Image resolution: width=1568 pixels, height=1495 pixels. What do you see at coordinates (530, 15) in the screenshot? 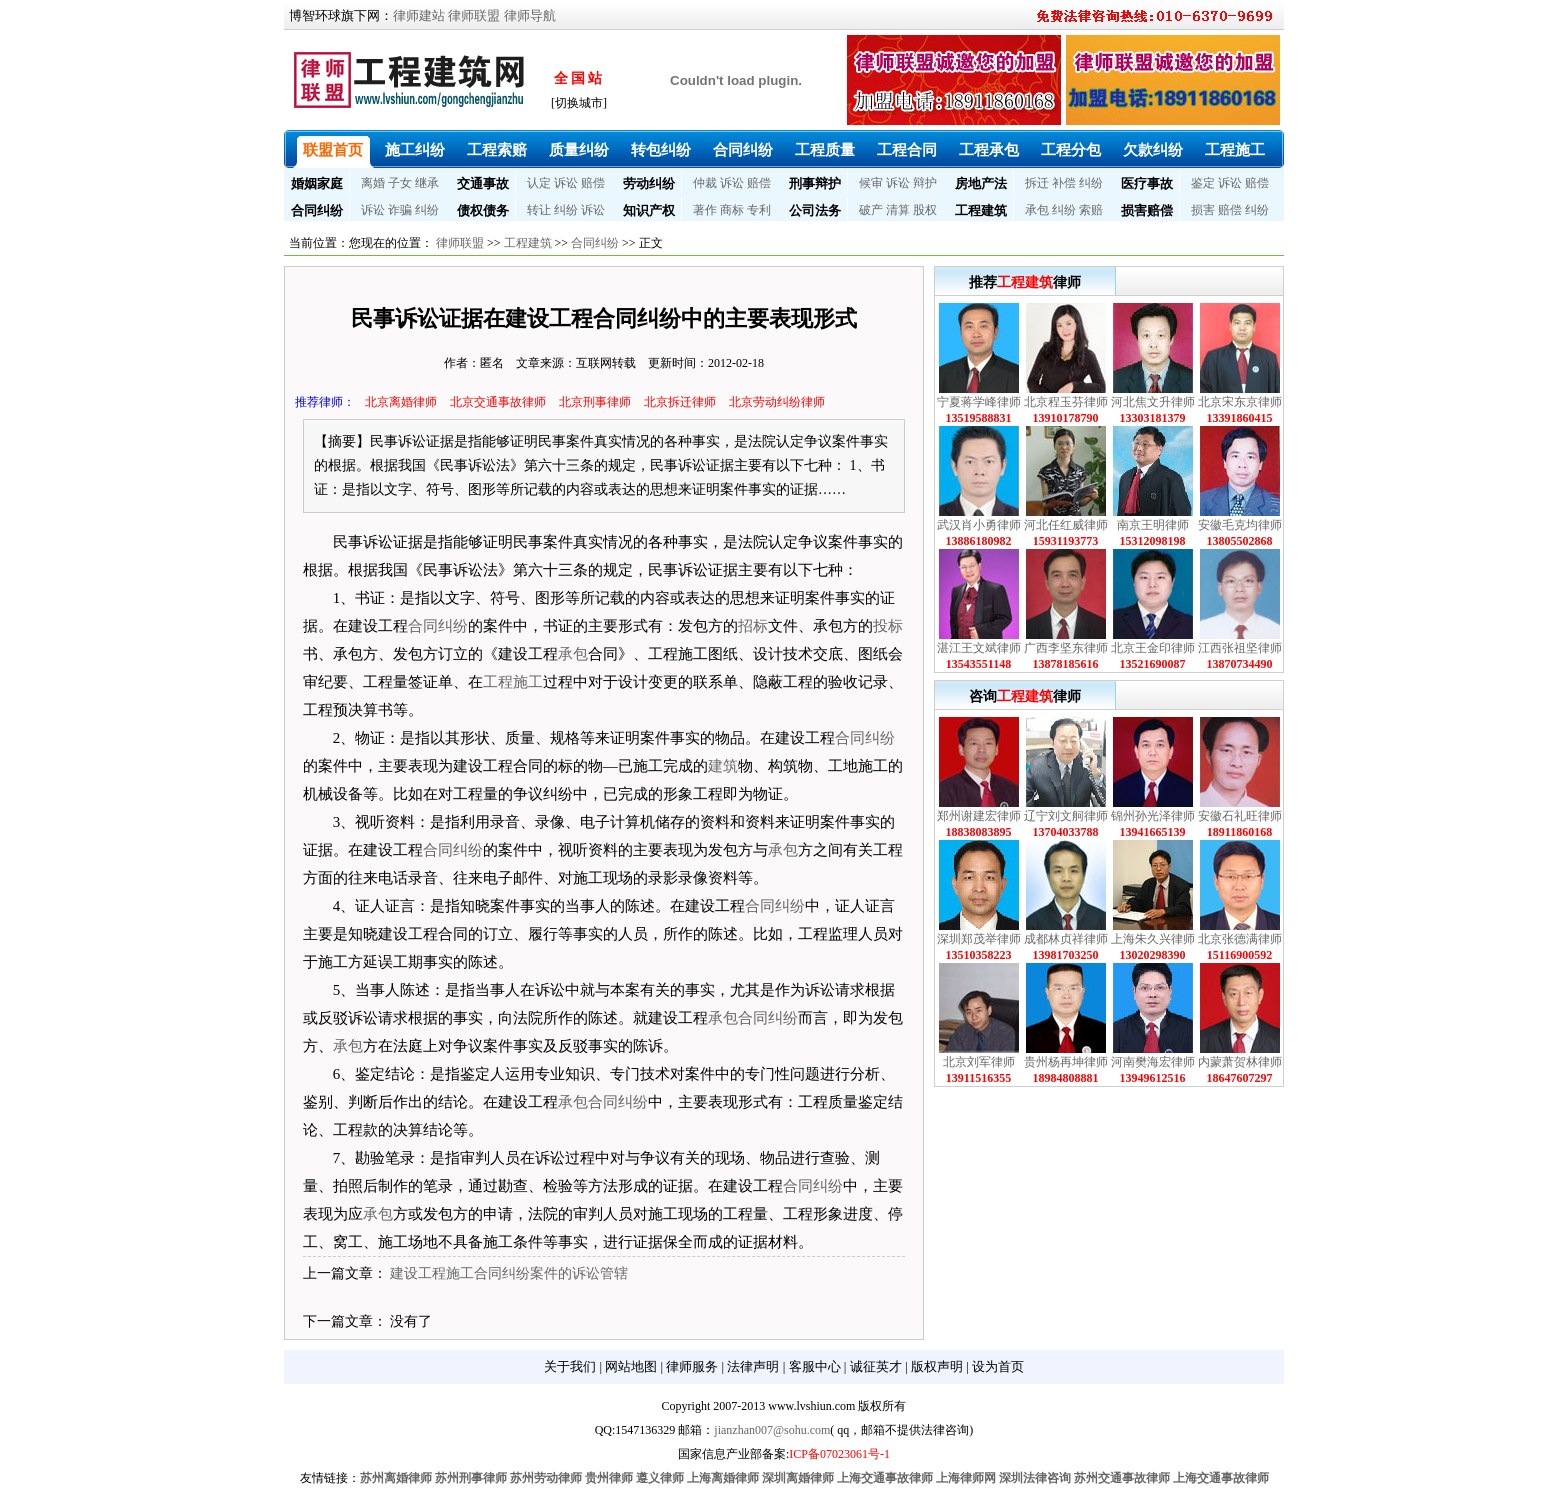
I see `律师导航` at bounding box center [530, 15].